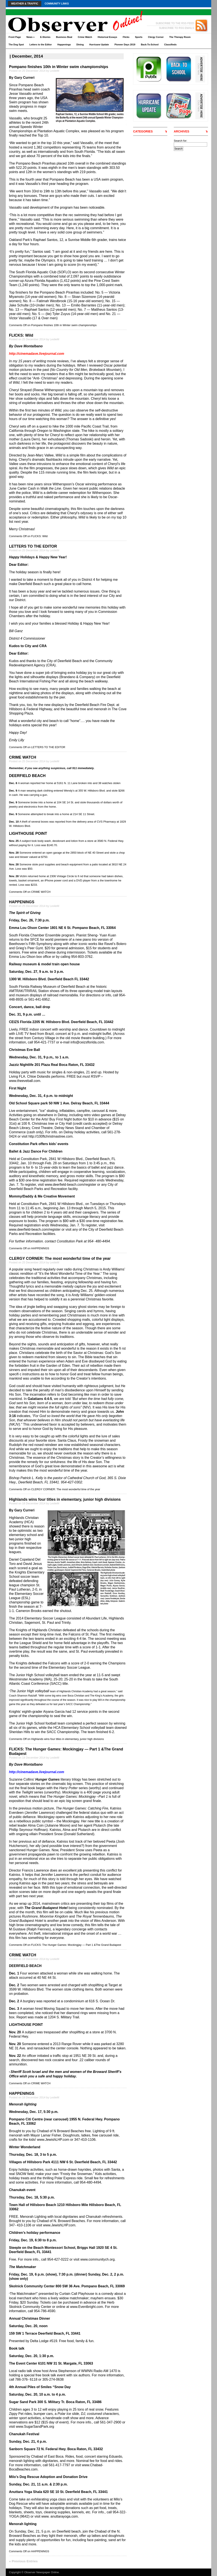 Image resolution: width=217 pixels, height=2576 pixels. Describe the element at coordinates (45, 37) in the screenshot. I see `E-Stories` at that location.